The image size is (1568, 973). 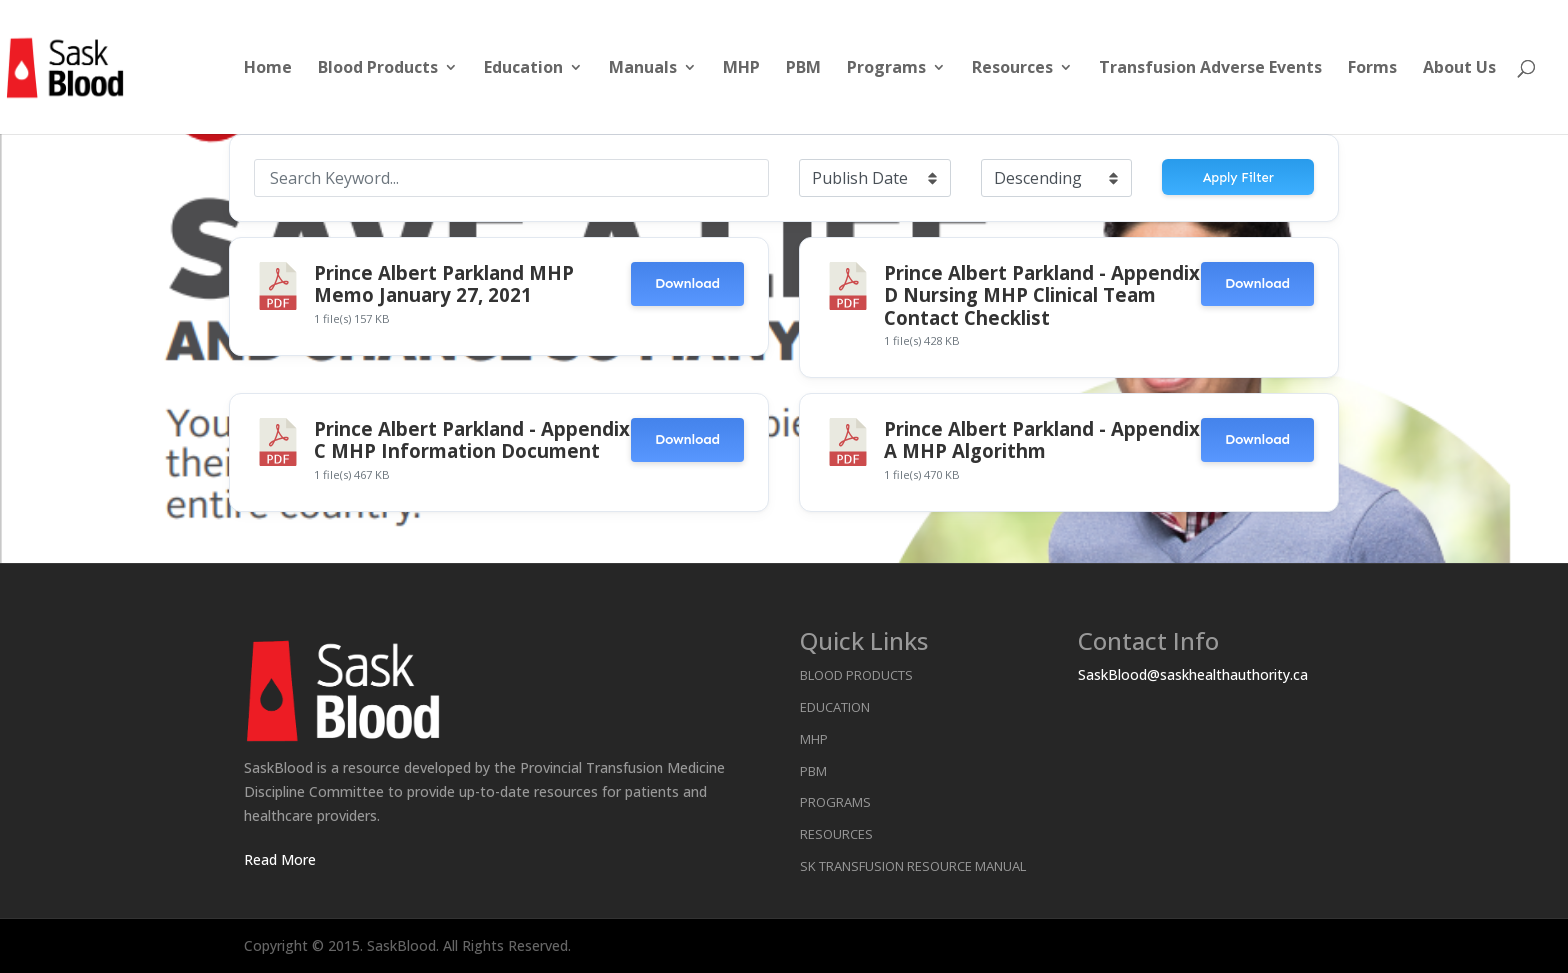 I want to click on Forms, so click(x=1372, y=69).